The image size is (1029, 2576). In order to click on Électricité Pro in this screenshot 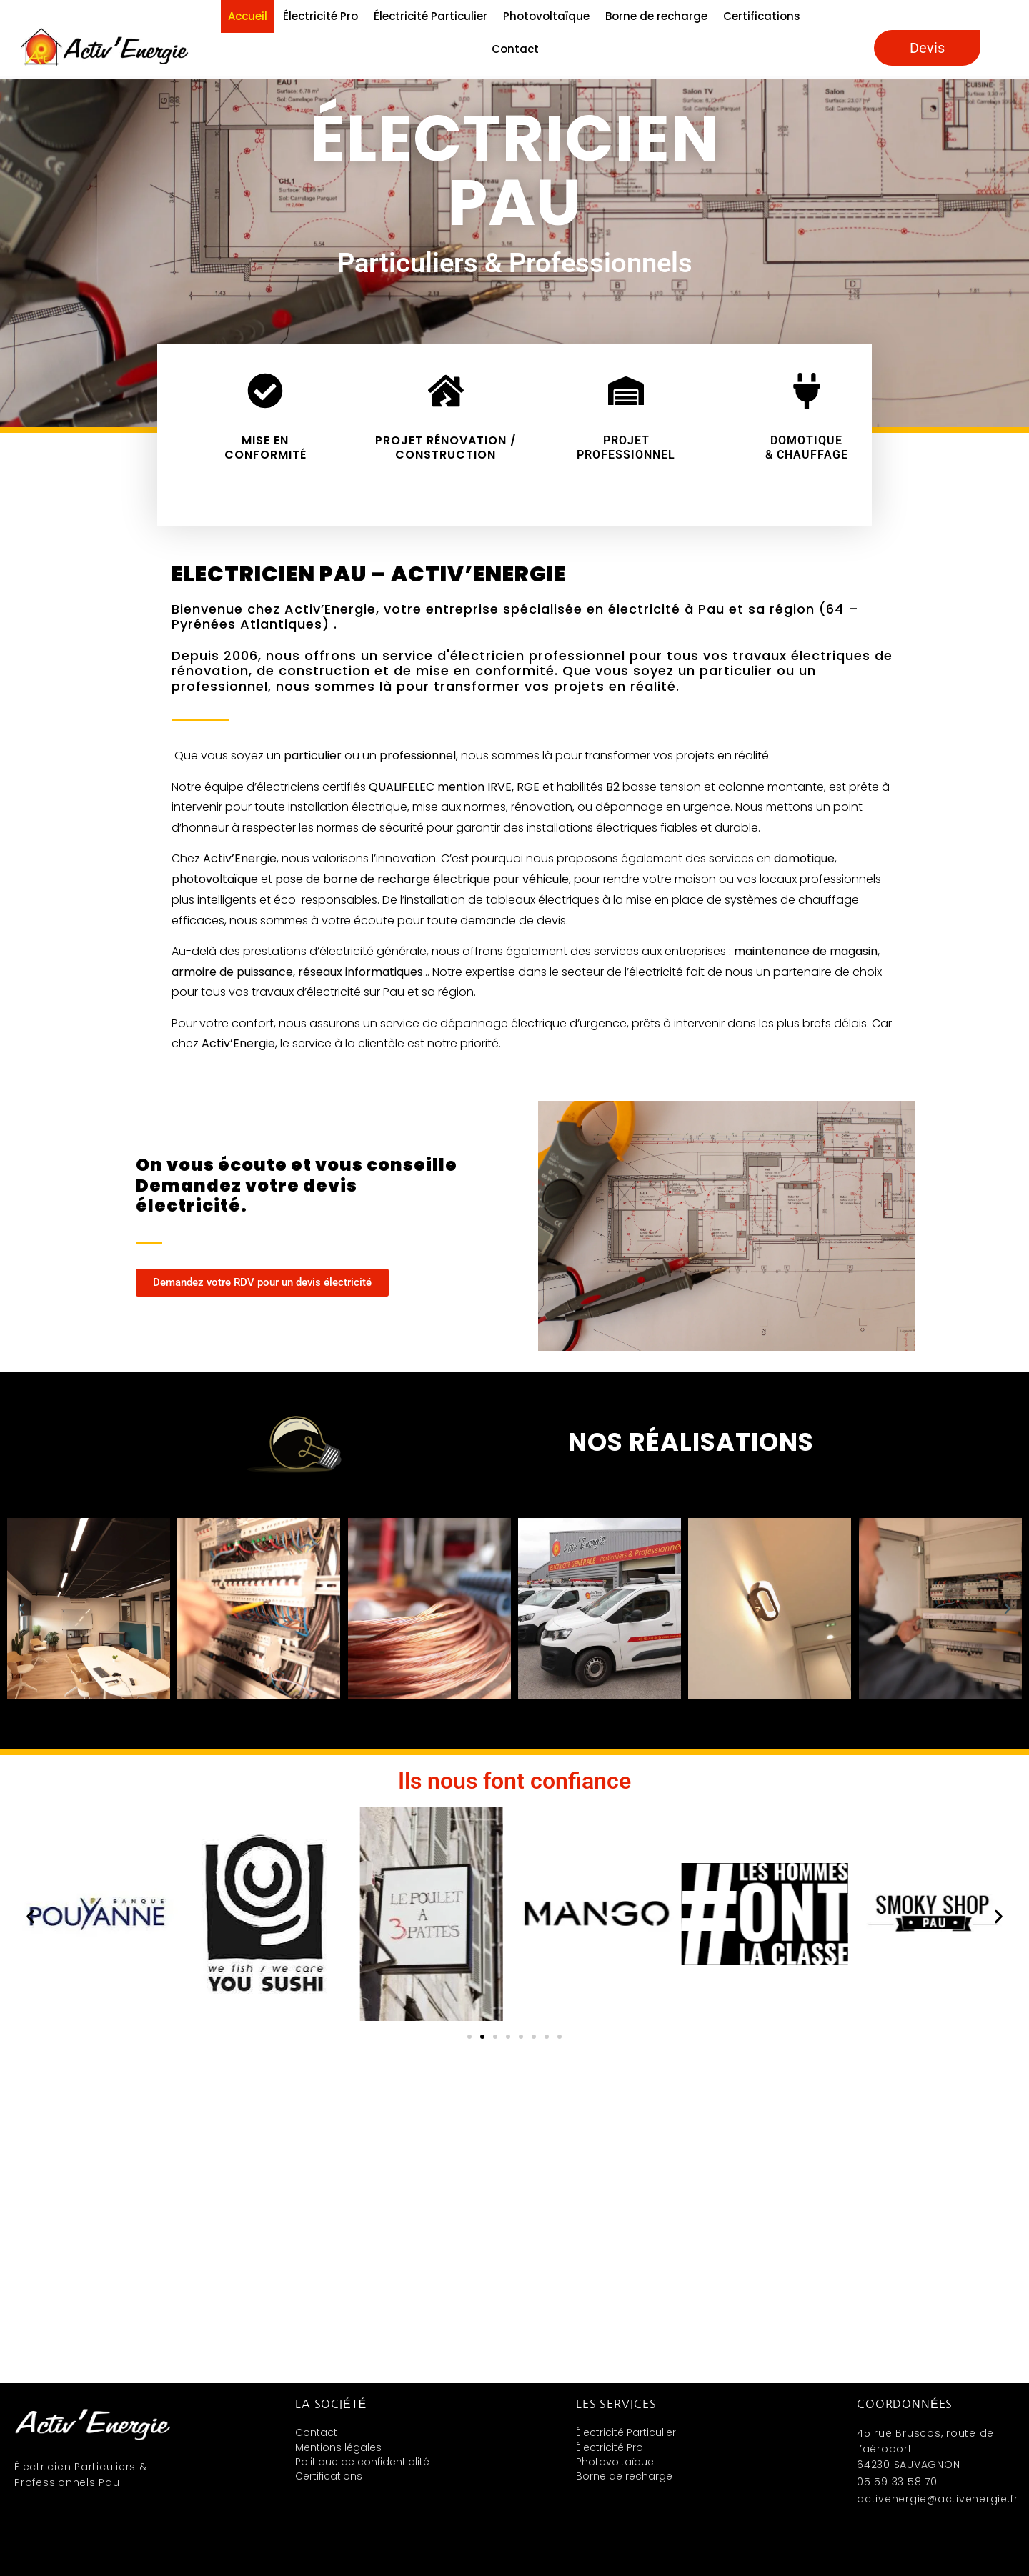, I will do `click(320, 16)`.